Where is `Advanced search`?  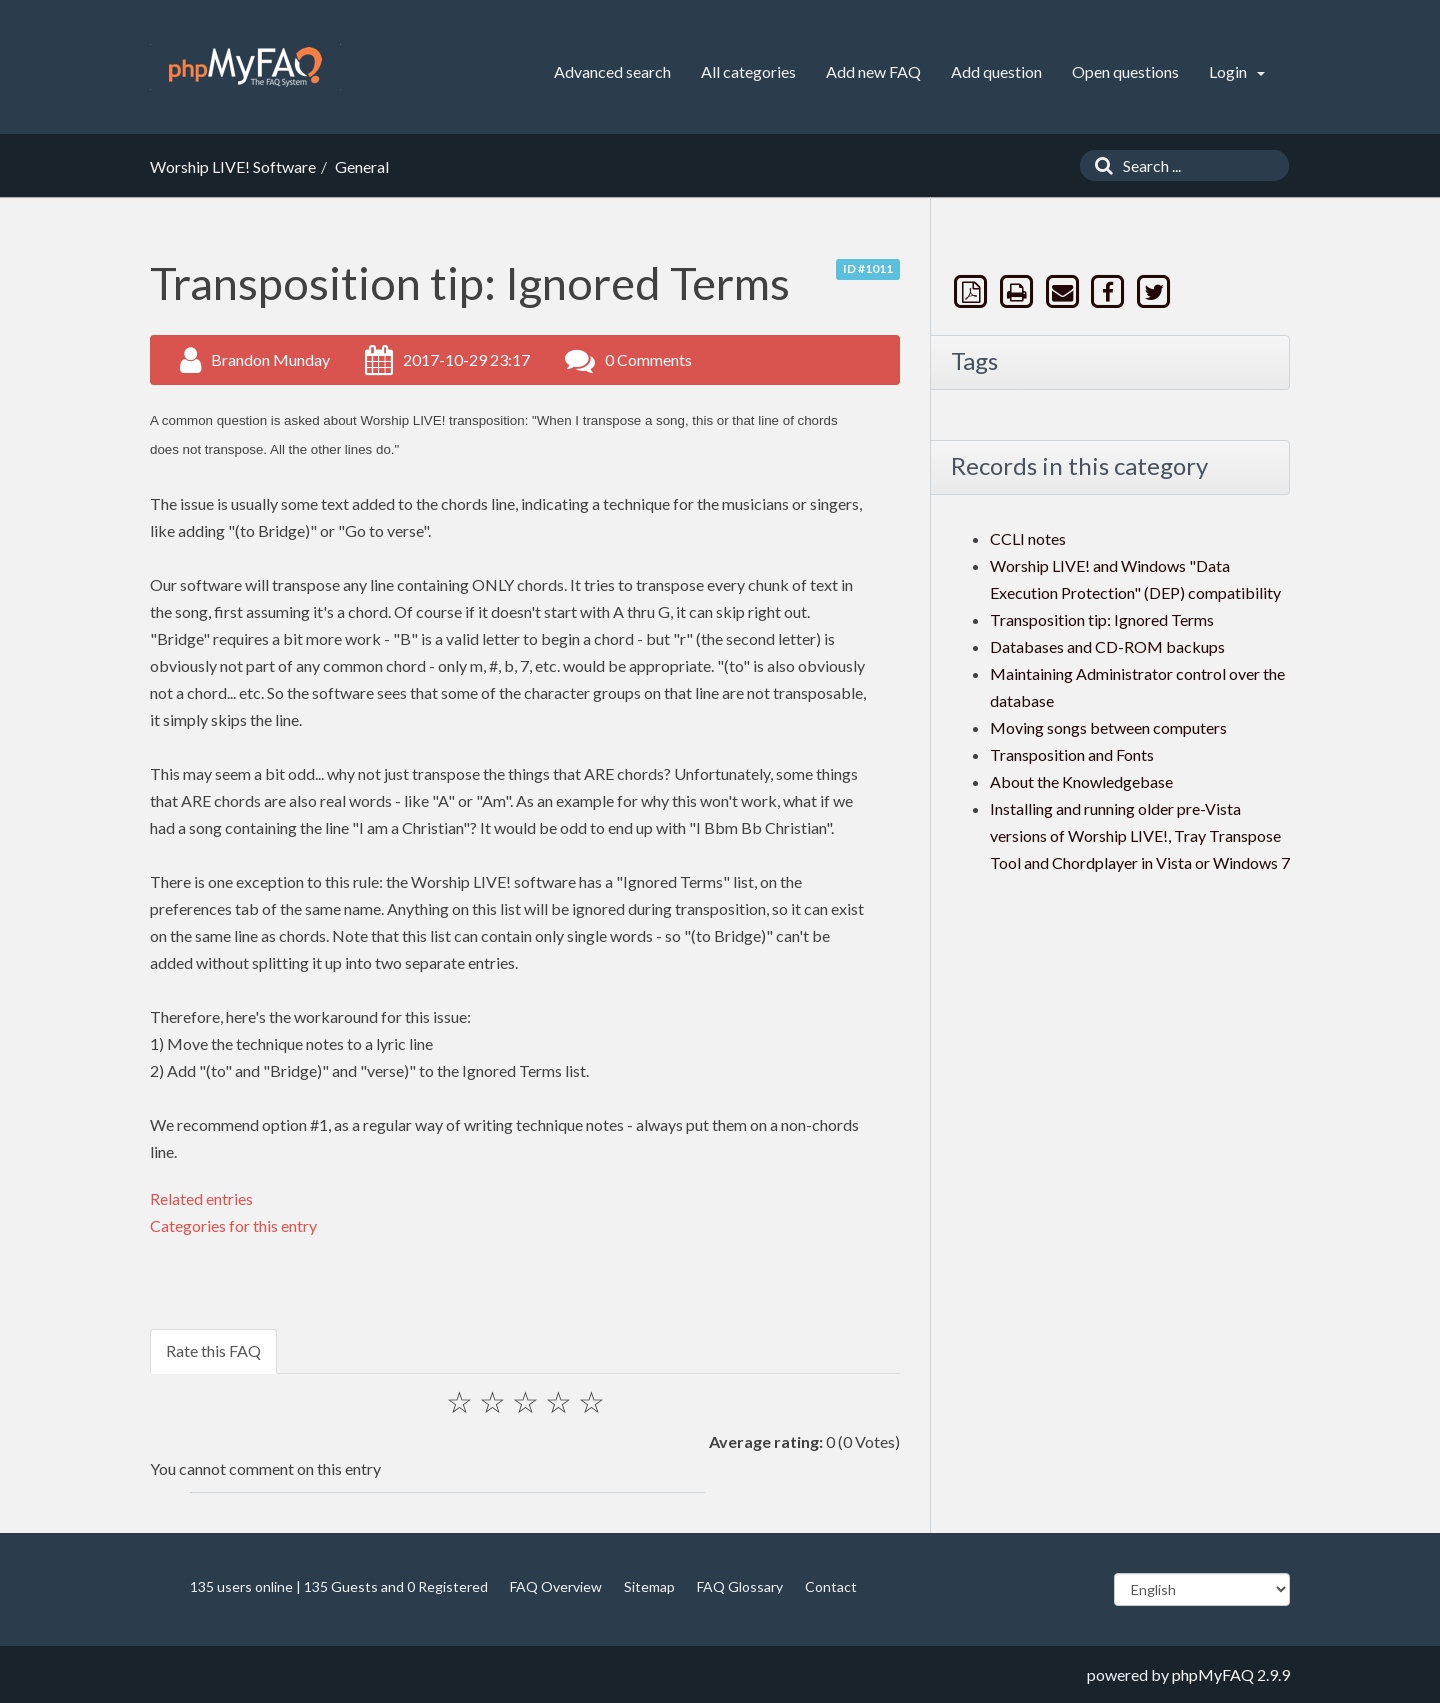 Advanced search is located at coordinates (612, 71).